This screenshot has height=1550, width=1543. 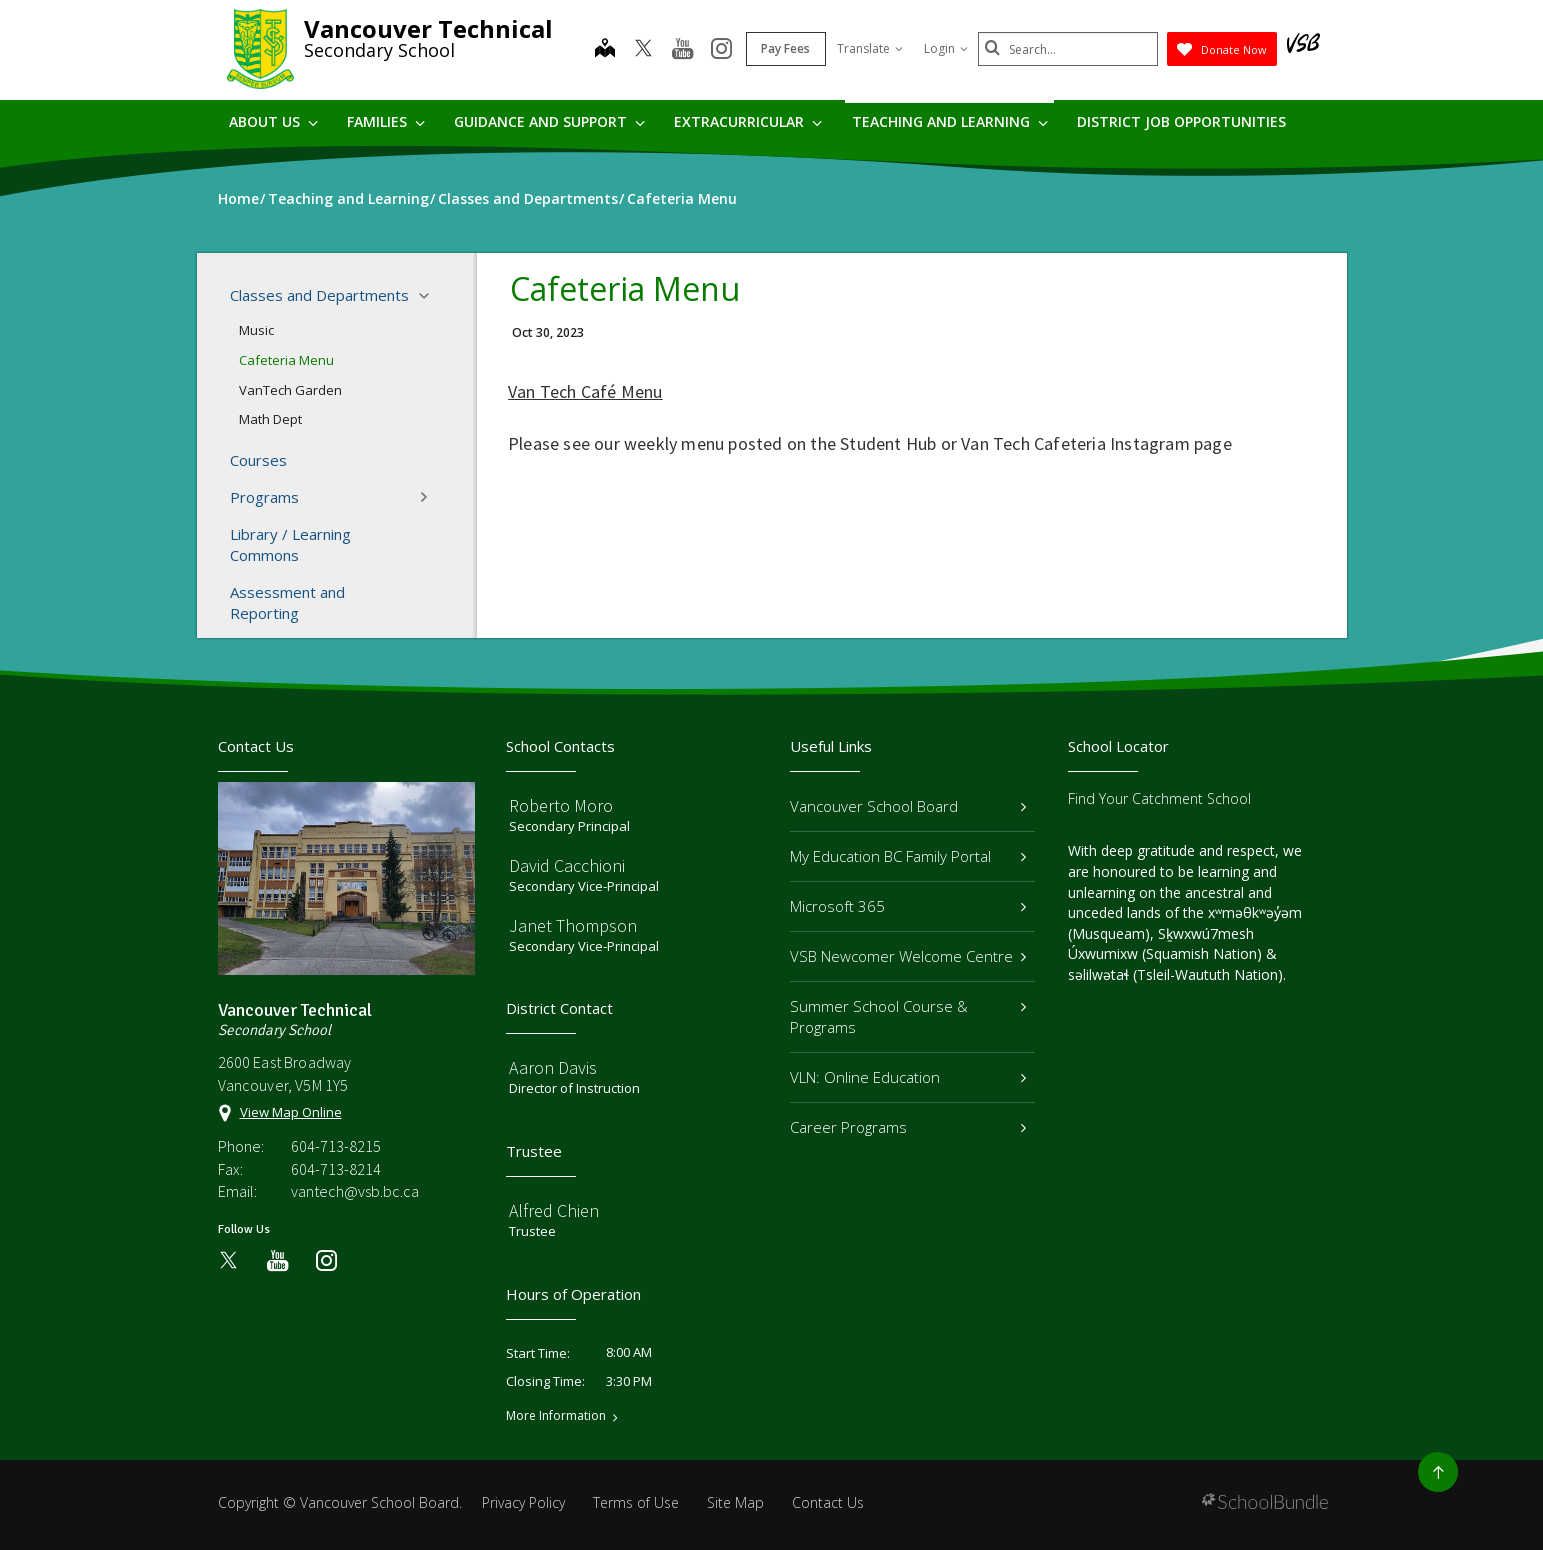 What do you see at coordinates (721, 50) in the screenshot?
I see `[instagram]` at bounding box center [721, 50].